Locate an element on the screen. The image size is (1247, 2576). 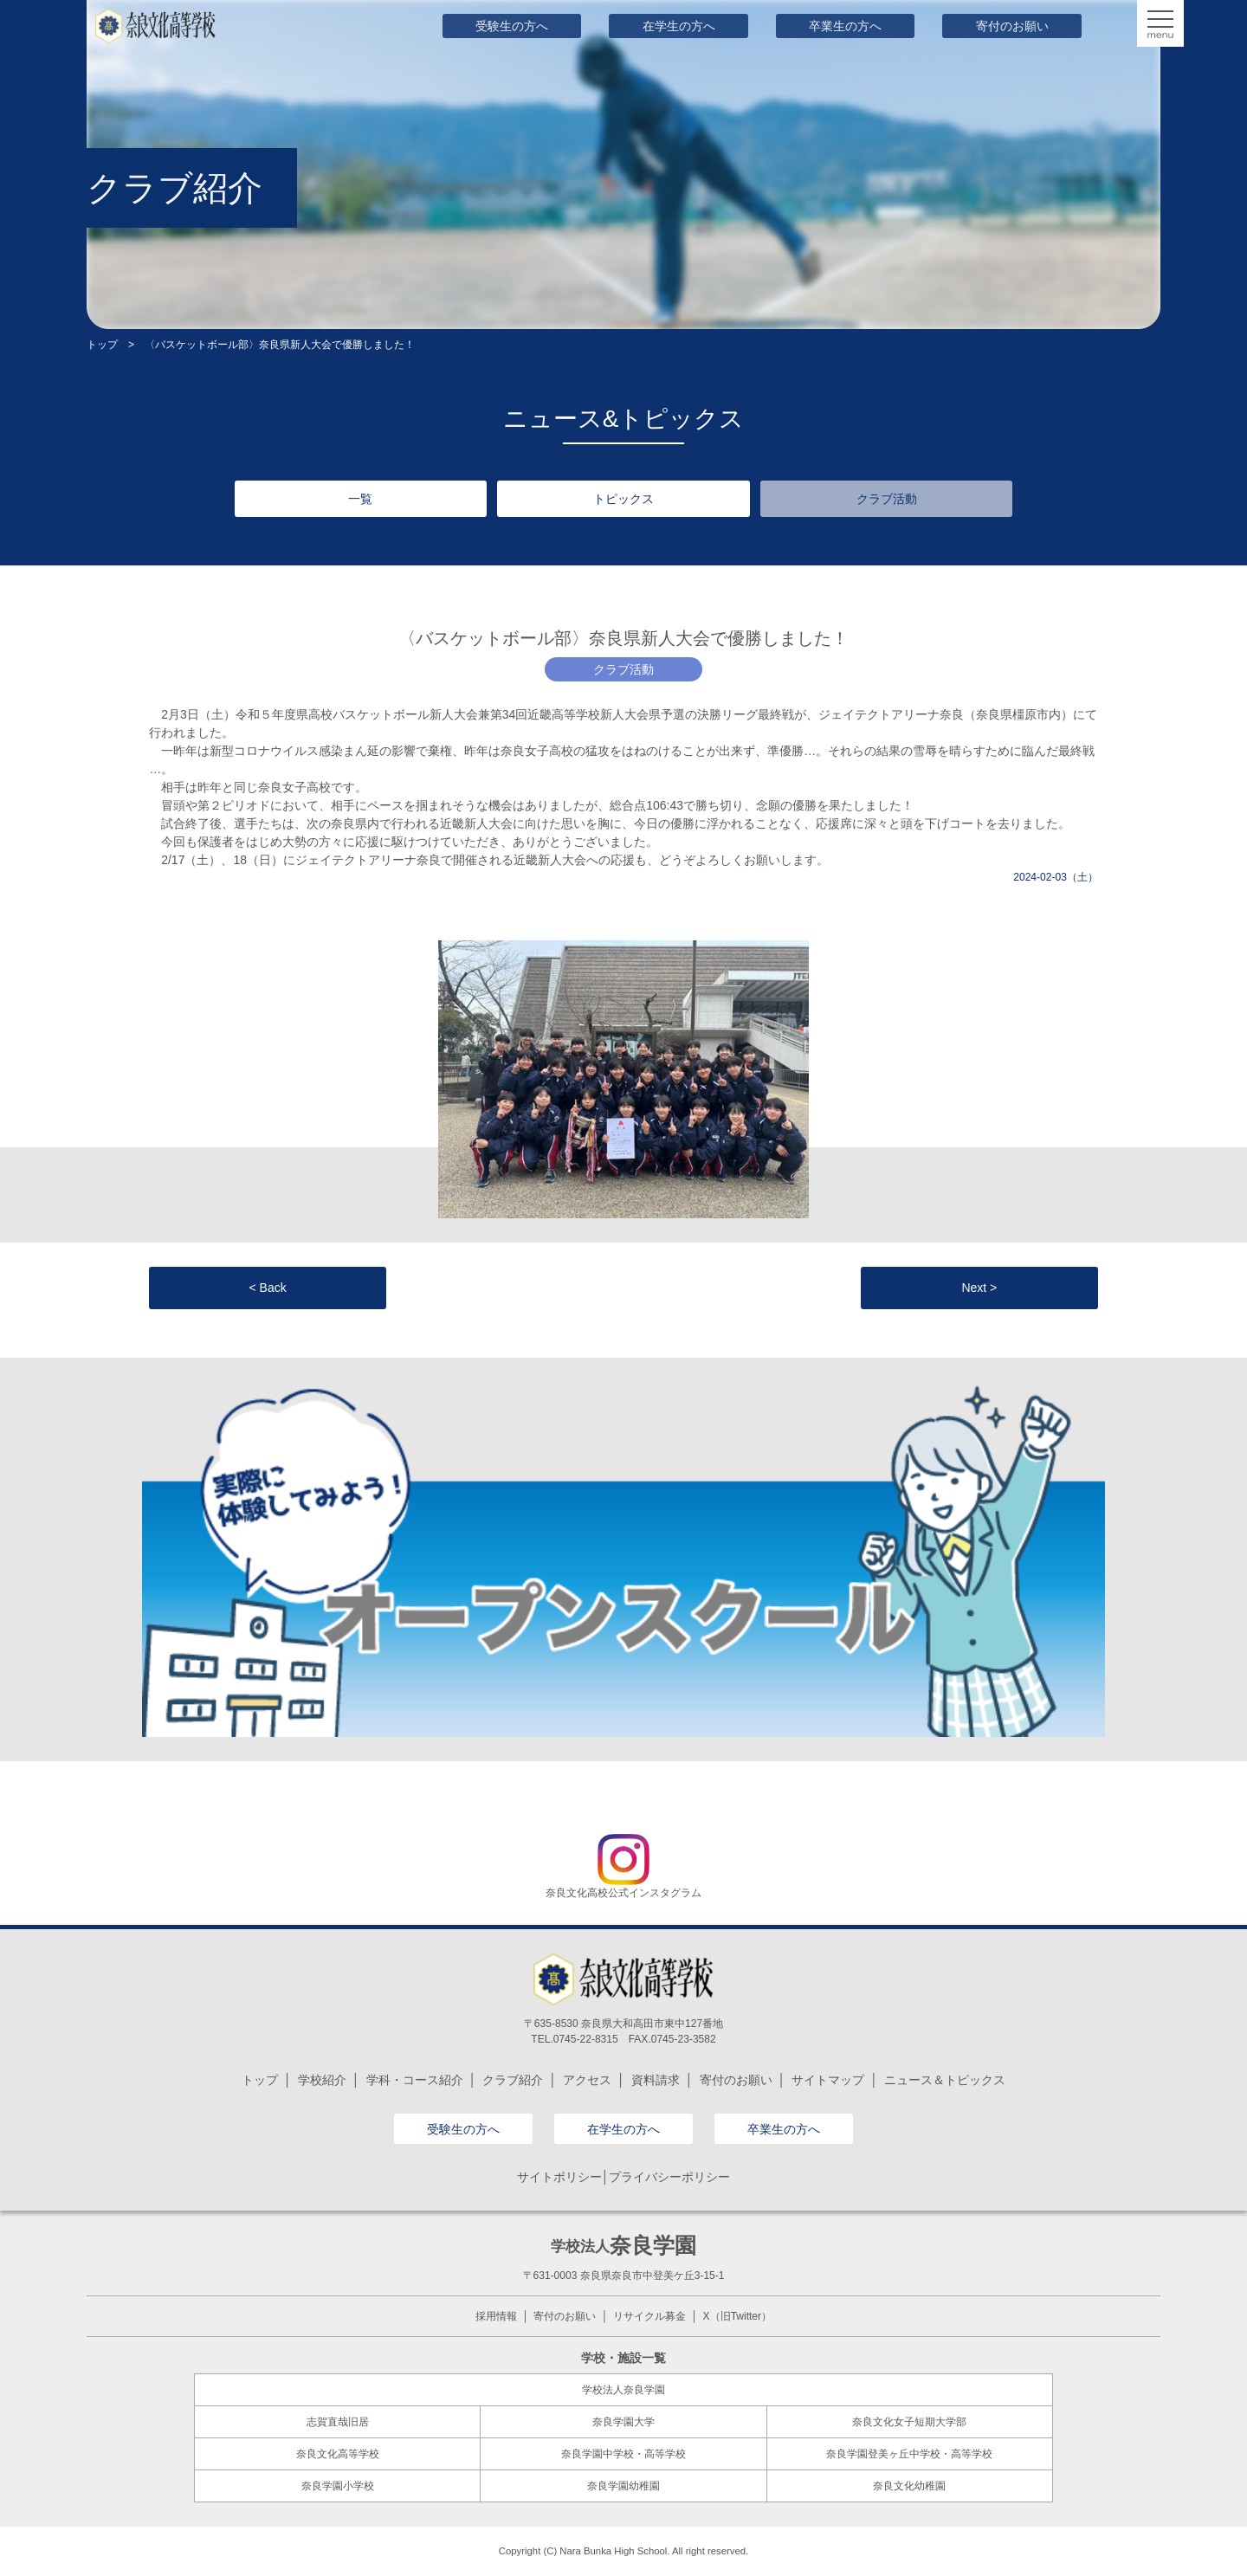
奈良学園大学 is located at coordinates (623, 2422).